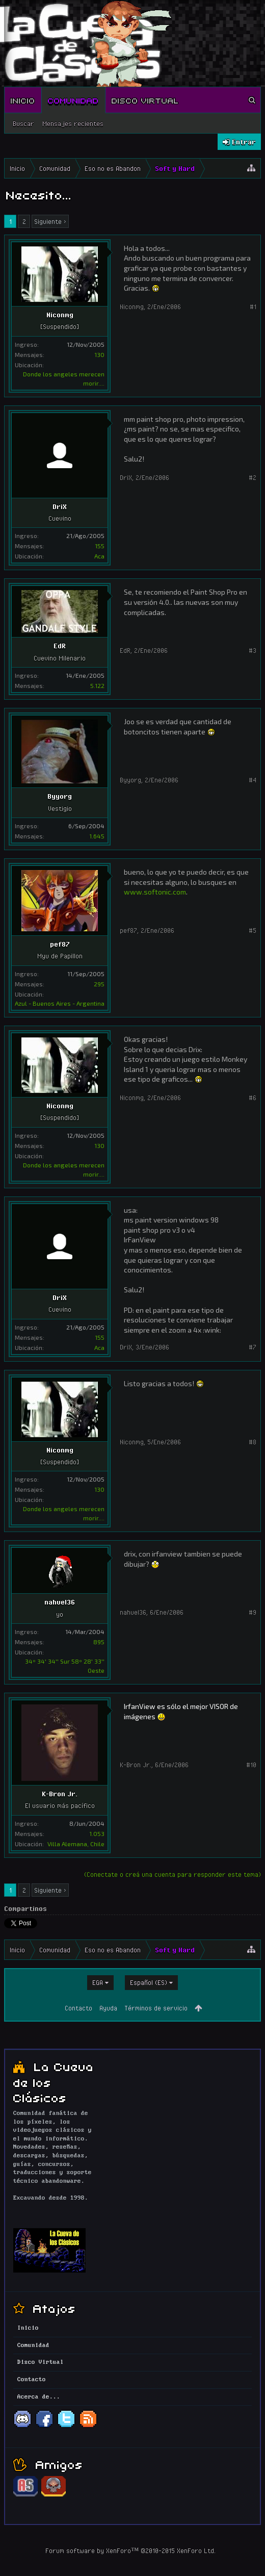 The width and height of the screenshot is (265, 2576). I want to click on 1.053, so click(96, 1833).